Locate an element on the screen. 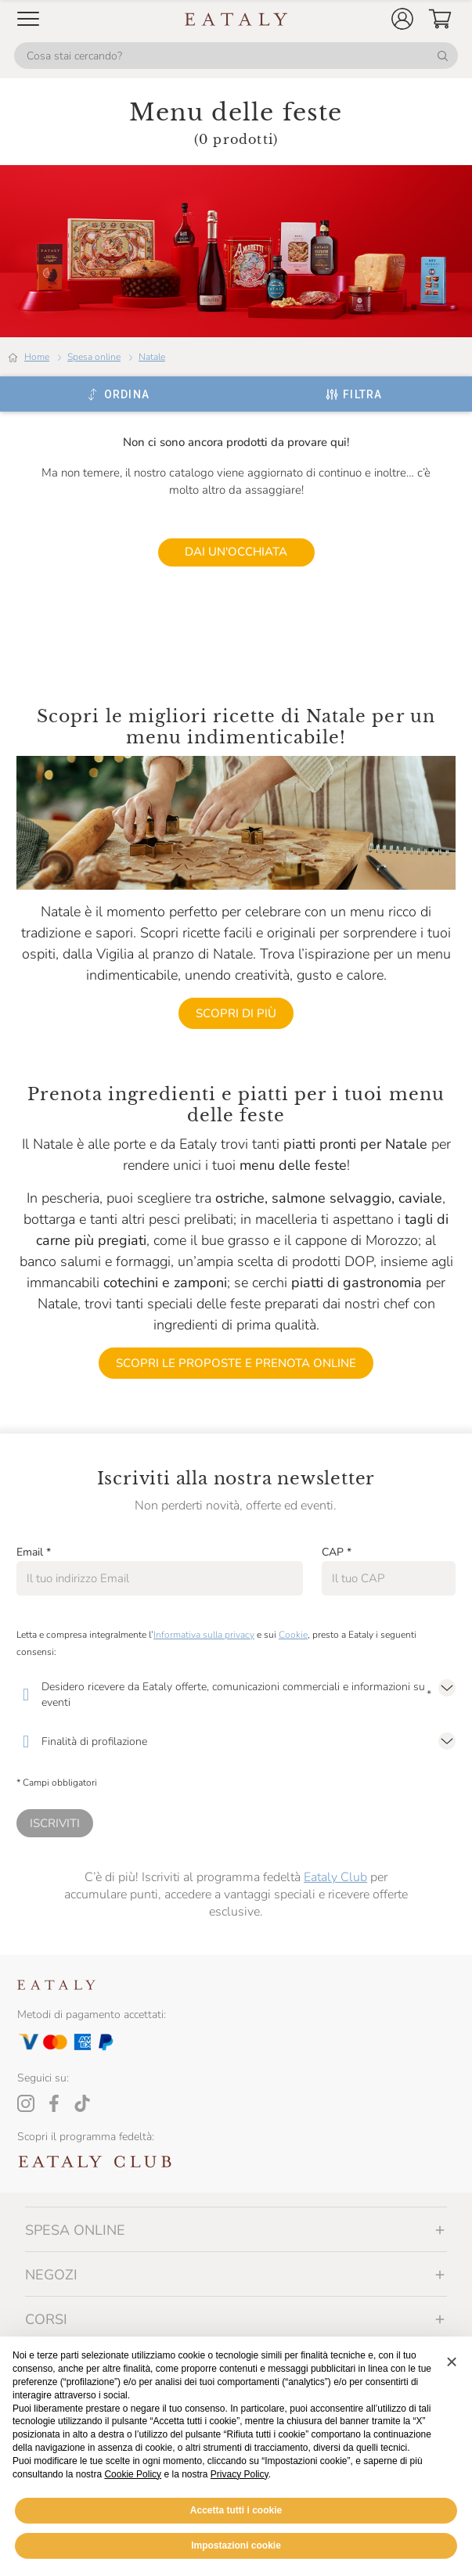 This screenshot has width=472, height=2576. [Ordina] is located at coordinates (118, 394).